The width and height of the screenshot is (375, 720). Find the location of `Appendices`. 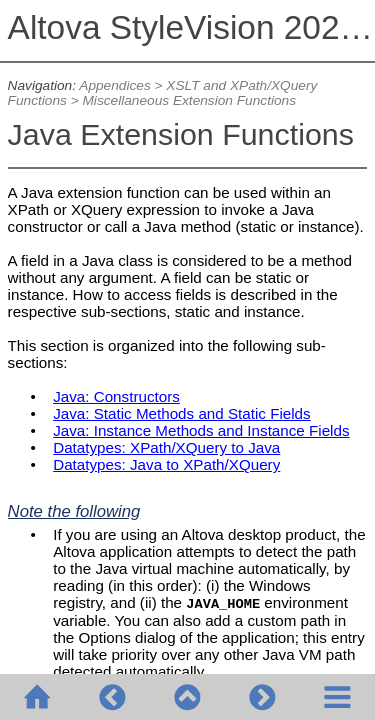

Appendices is located at coordinates (114, 85).